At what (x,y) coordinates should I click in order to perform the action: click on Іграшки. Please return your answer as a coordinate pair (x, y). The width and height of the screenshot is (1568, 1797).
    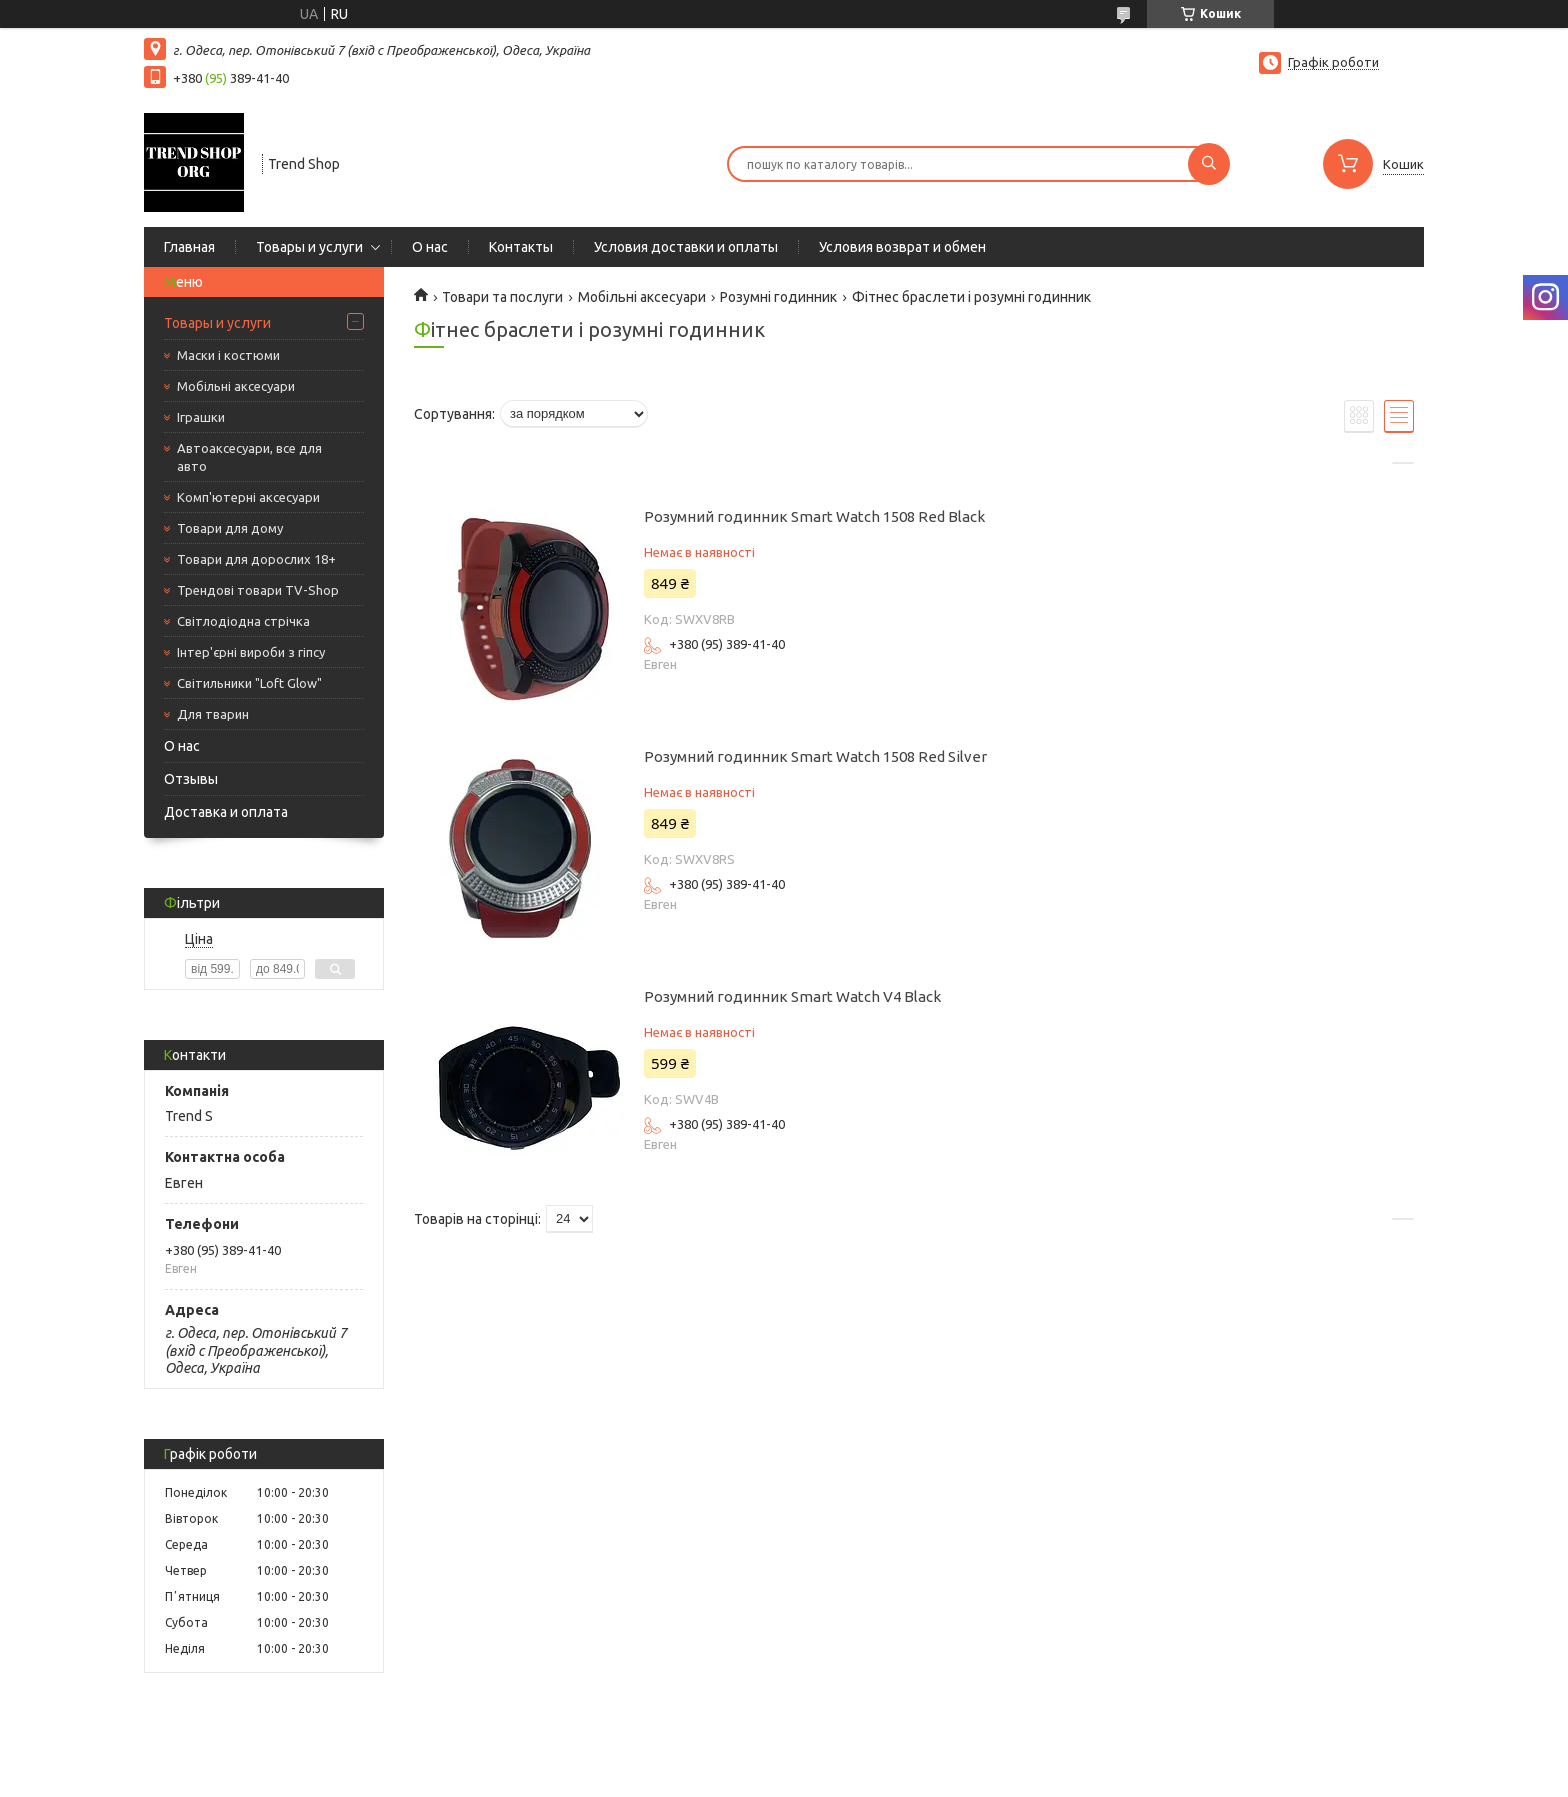
    Looking at the image, I should click on (201, 417).